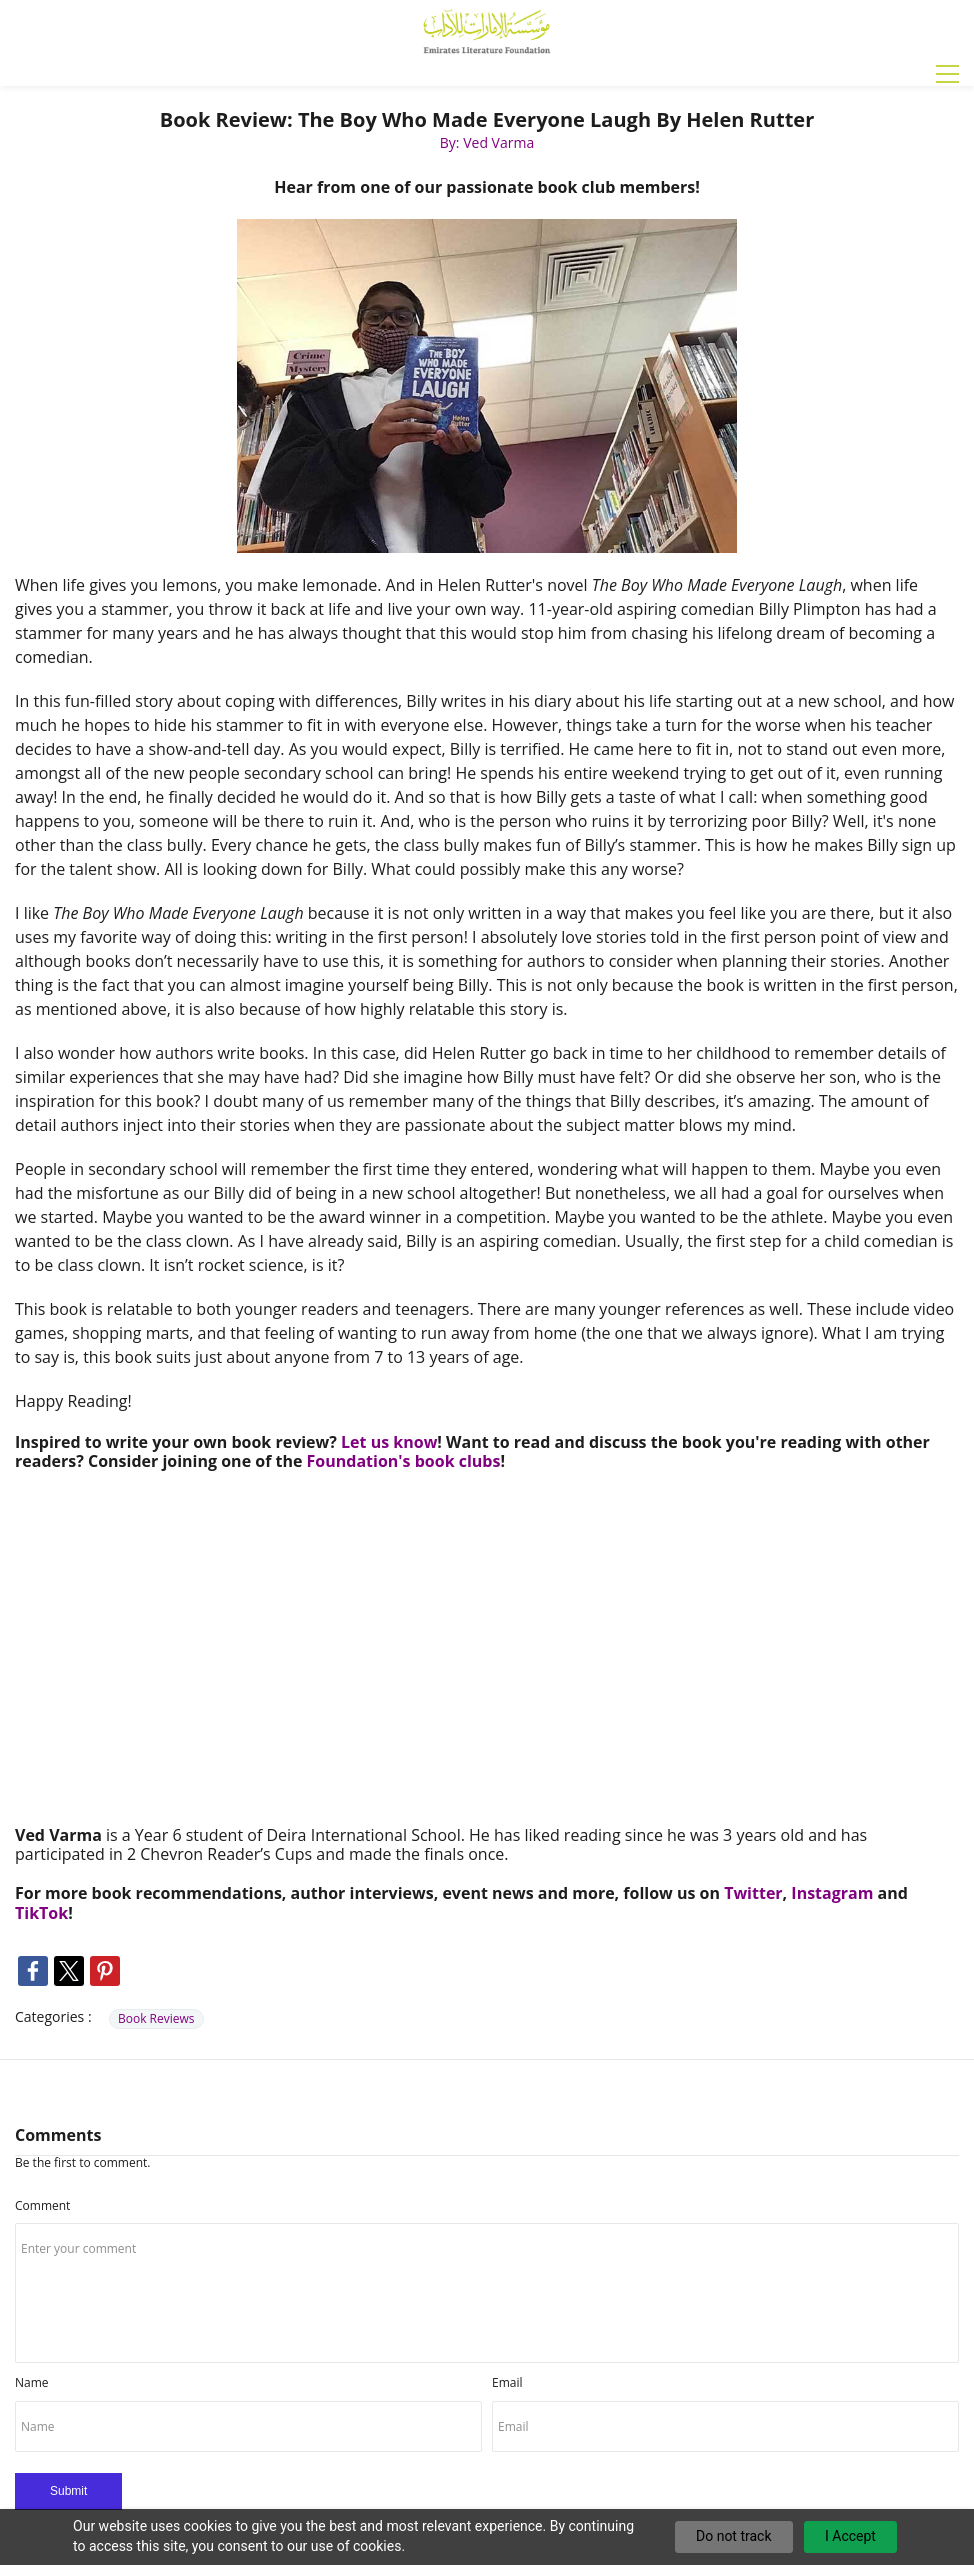 The width and height of the screenshot is (974, 2565). I want to click on Twitter, so click(753, 1893).